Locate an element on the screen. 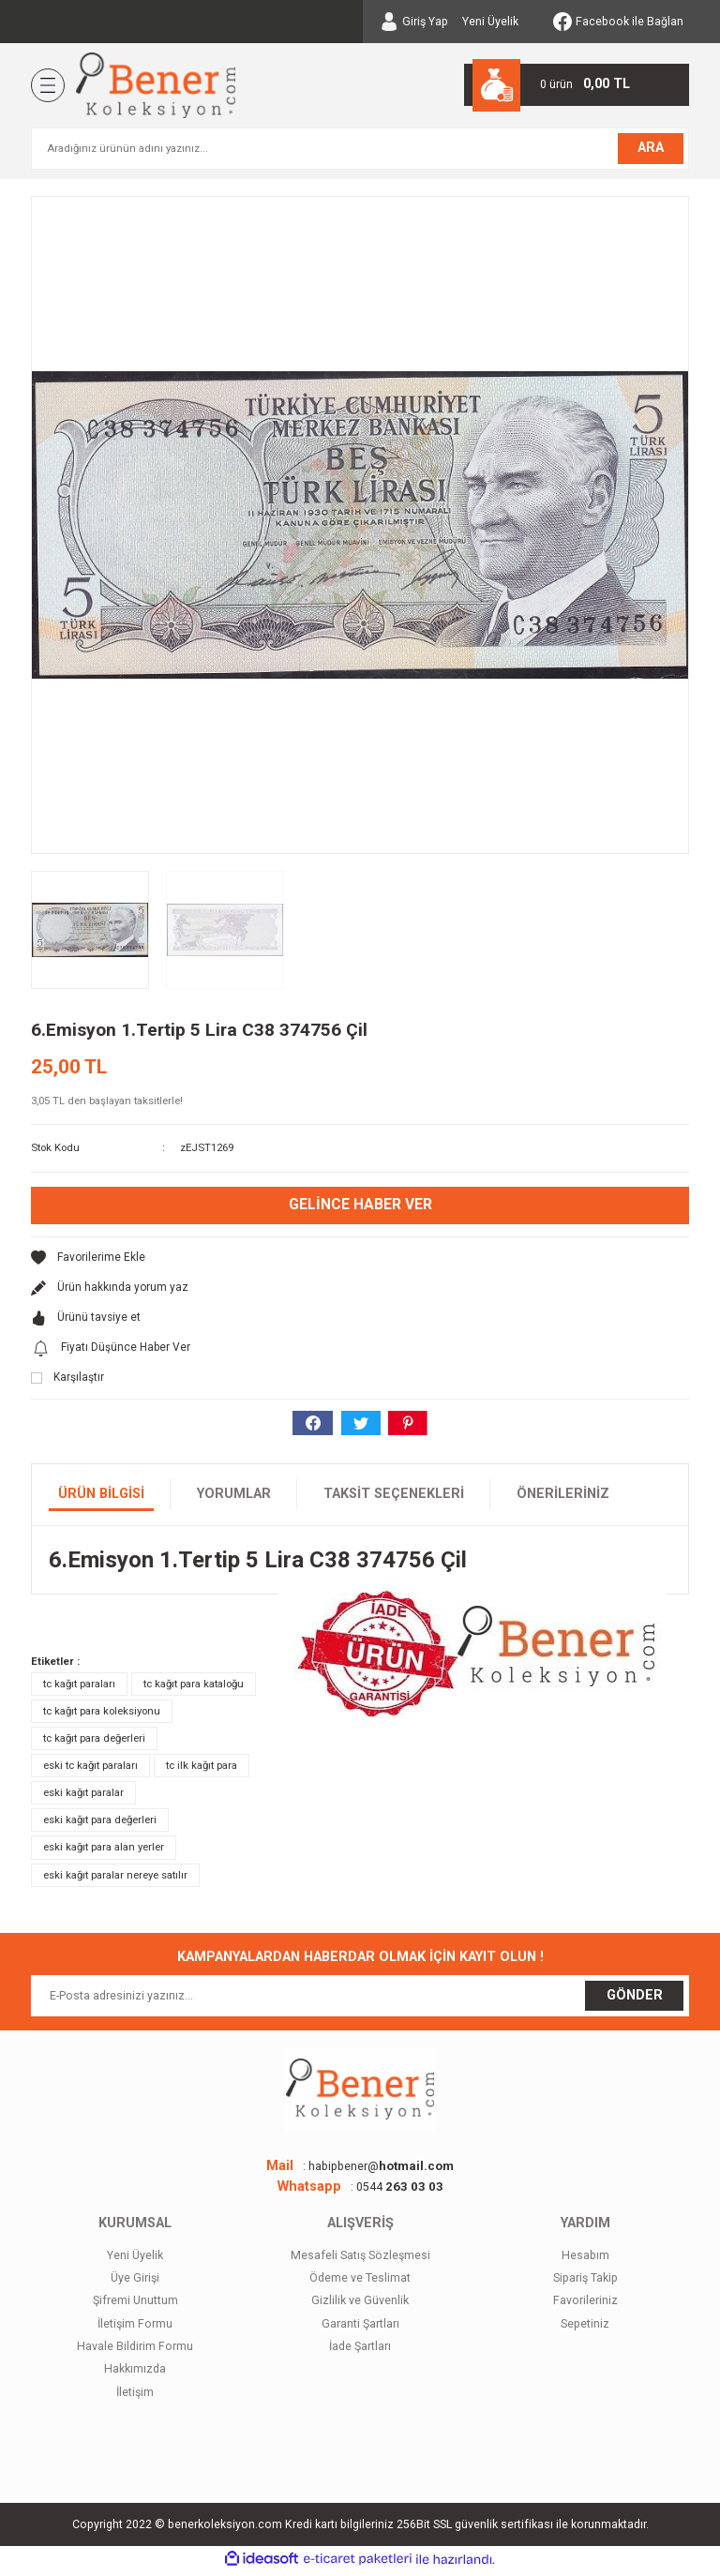 This screenshot has height=2576, width=720. tc kağıt paraları is located at coordinates (79, 1687).